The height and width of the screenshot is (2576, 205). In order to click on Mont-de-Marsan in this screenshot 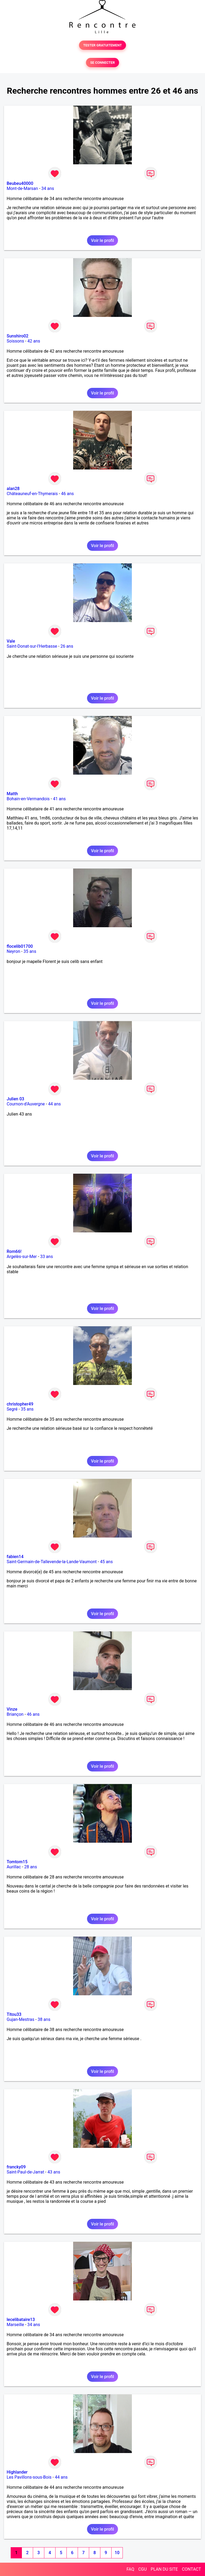, I will do `click(22, 188)`.